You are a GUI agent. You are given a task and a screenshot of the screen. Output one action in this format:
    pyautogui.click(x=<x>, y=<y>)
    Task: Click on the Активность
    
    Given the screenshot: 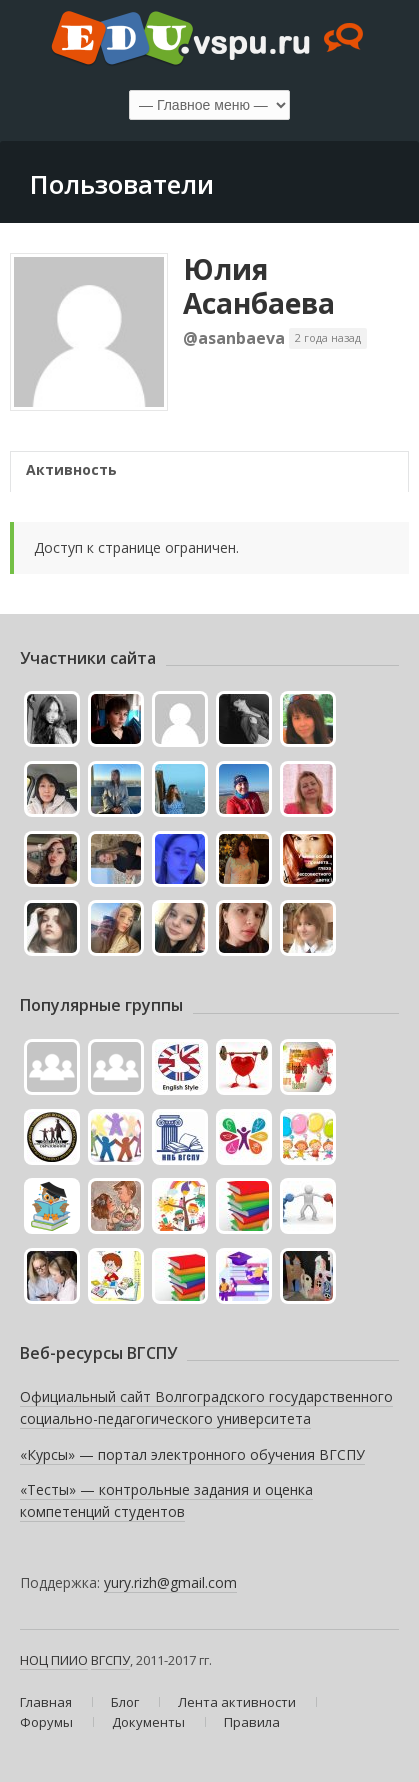 What is the action you would take?
    pyautogui.click(x=71, y=469)
    